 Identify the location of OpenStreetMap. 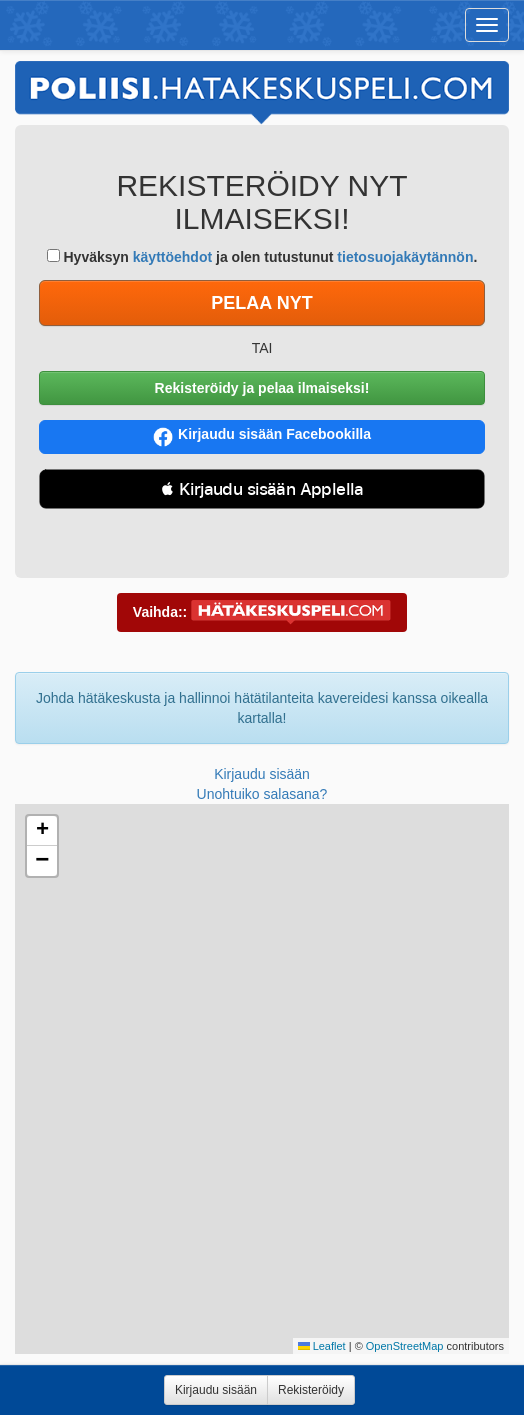
(405, 1346).